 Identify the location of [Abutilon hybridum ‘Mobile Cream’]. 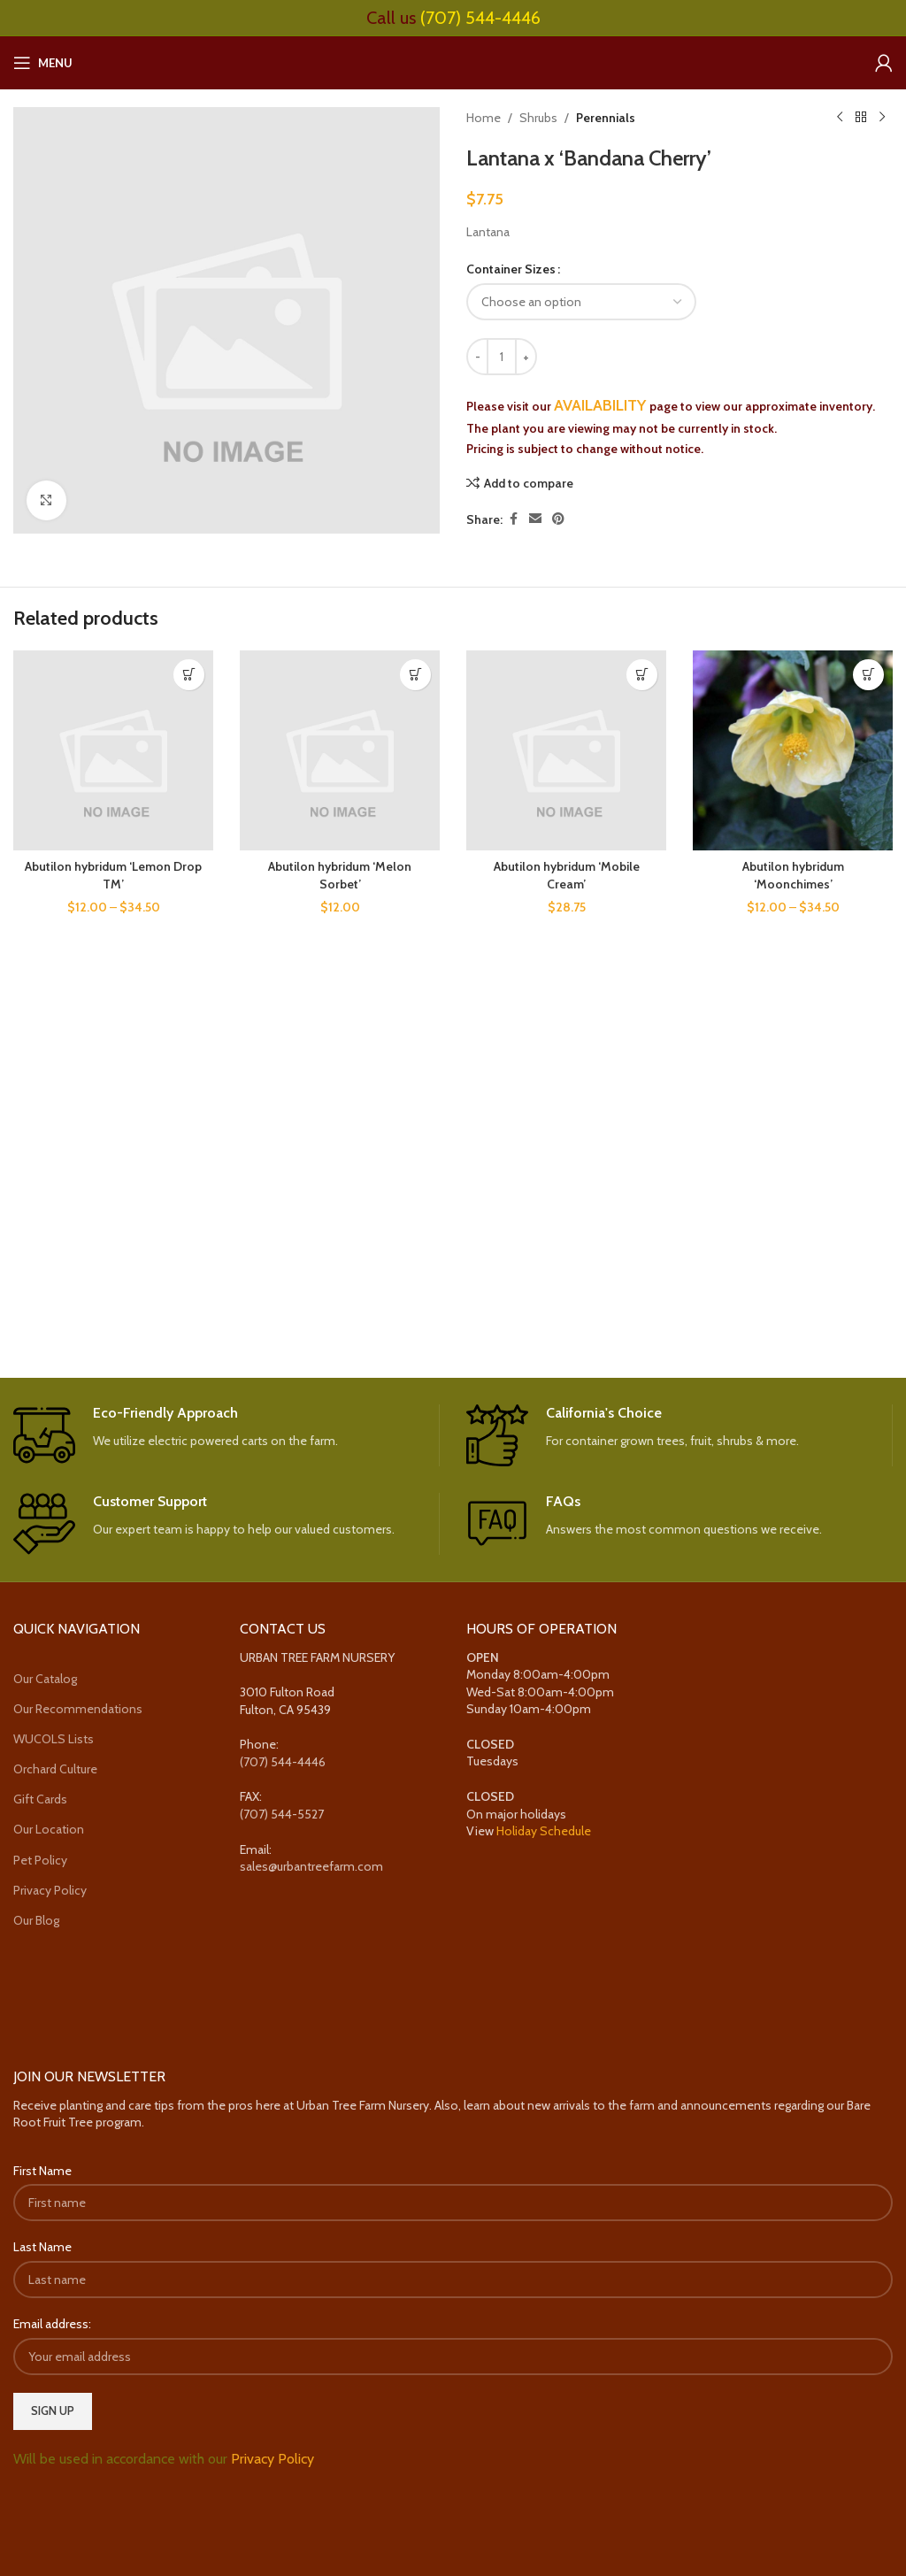
(566, 750).